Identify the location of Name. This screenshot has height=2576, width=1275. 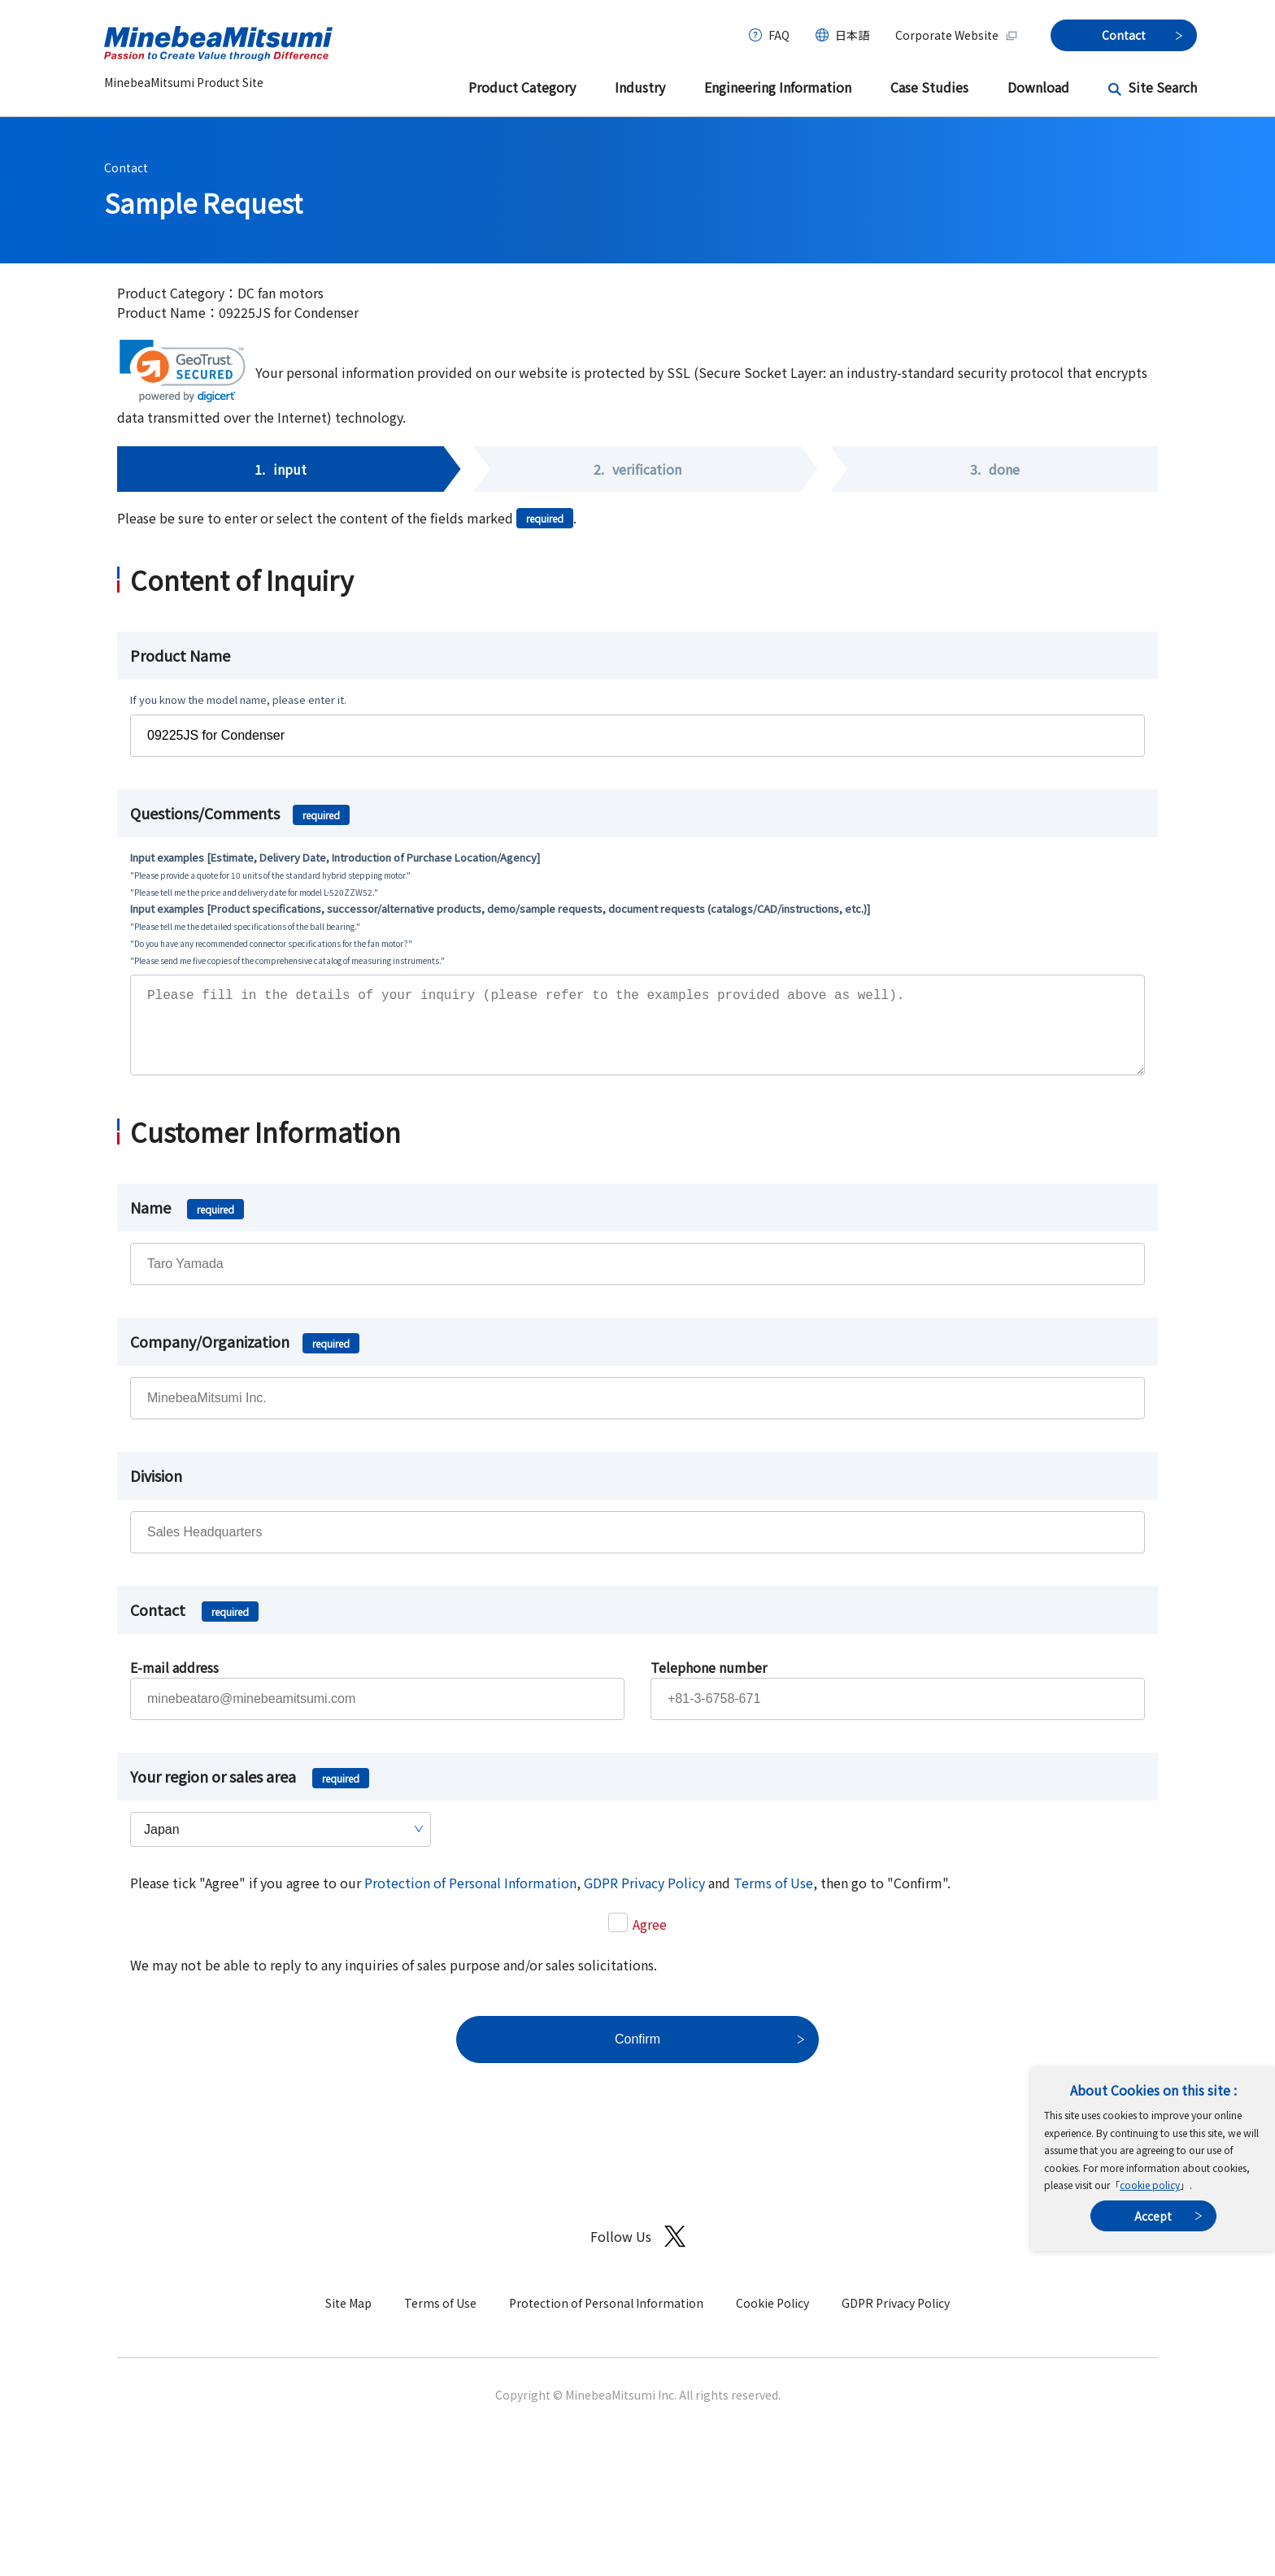
(187, 1223).